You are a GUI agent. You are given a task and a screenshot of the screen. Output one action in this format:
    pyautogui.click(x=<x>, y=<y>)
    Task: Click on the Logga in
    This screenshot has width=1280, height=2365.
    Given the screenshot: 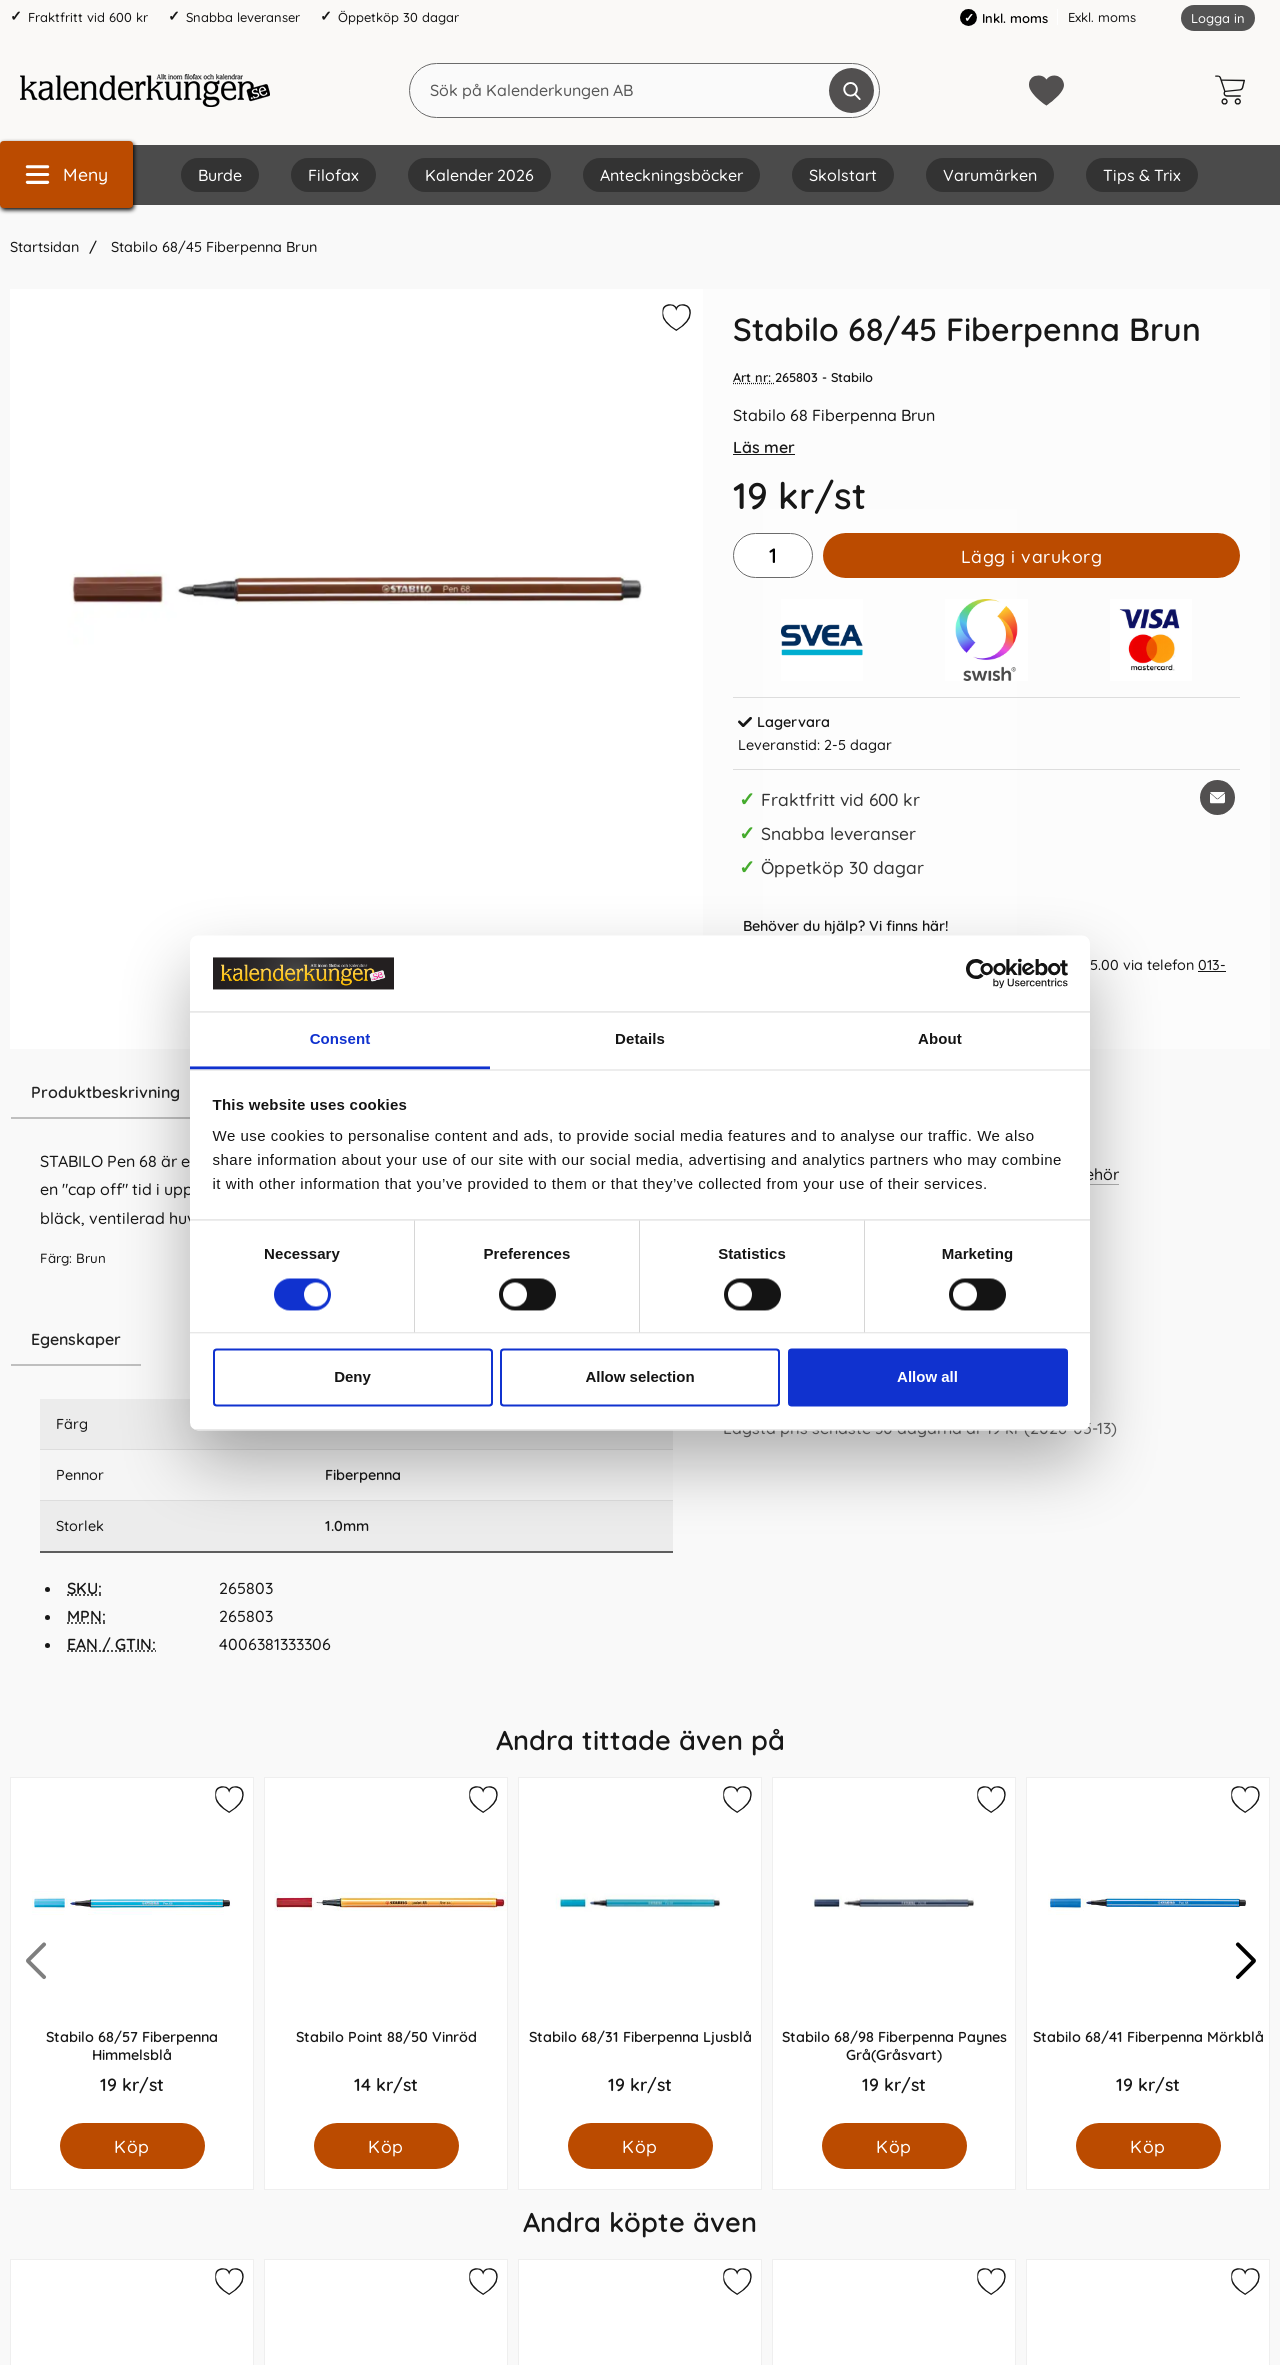 What is the action you would take?
    pyautogui.click(x=1218, y=18)
    